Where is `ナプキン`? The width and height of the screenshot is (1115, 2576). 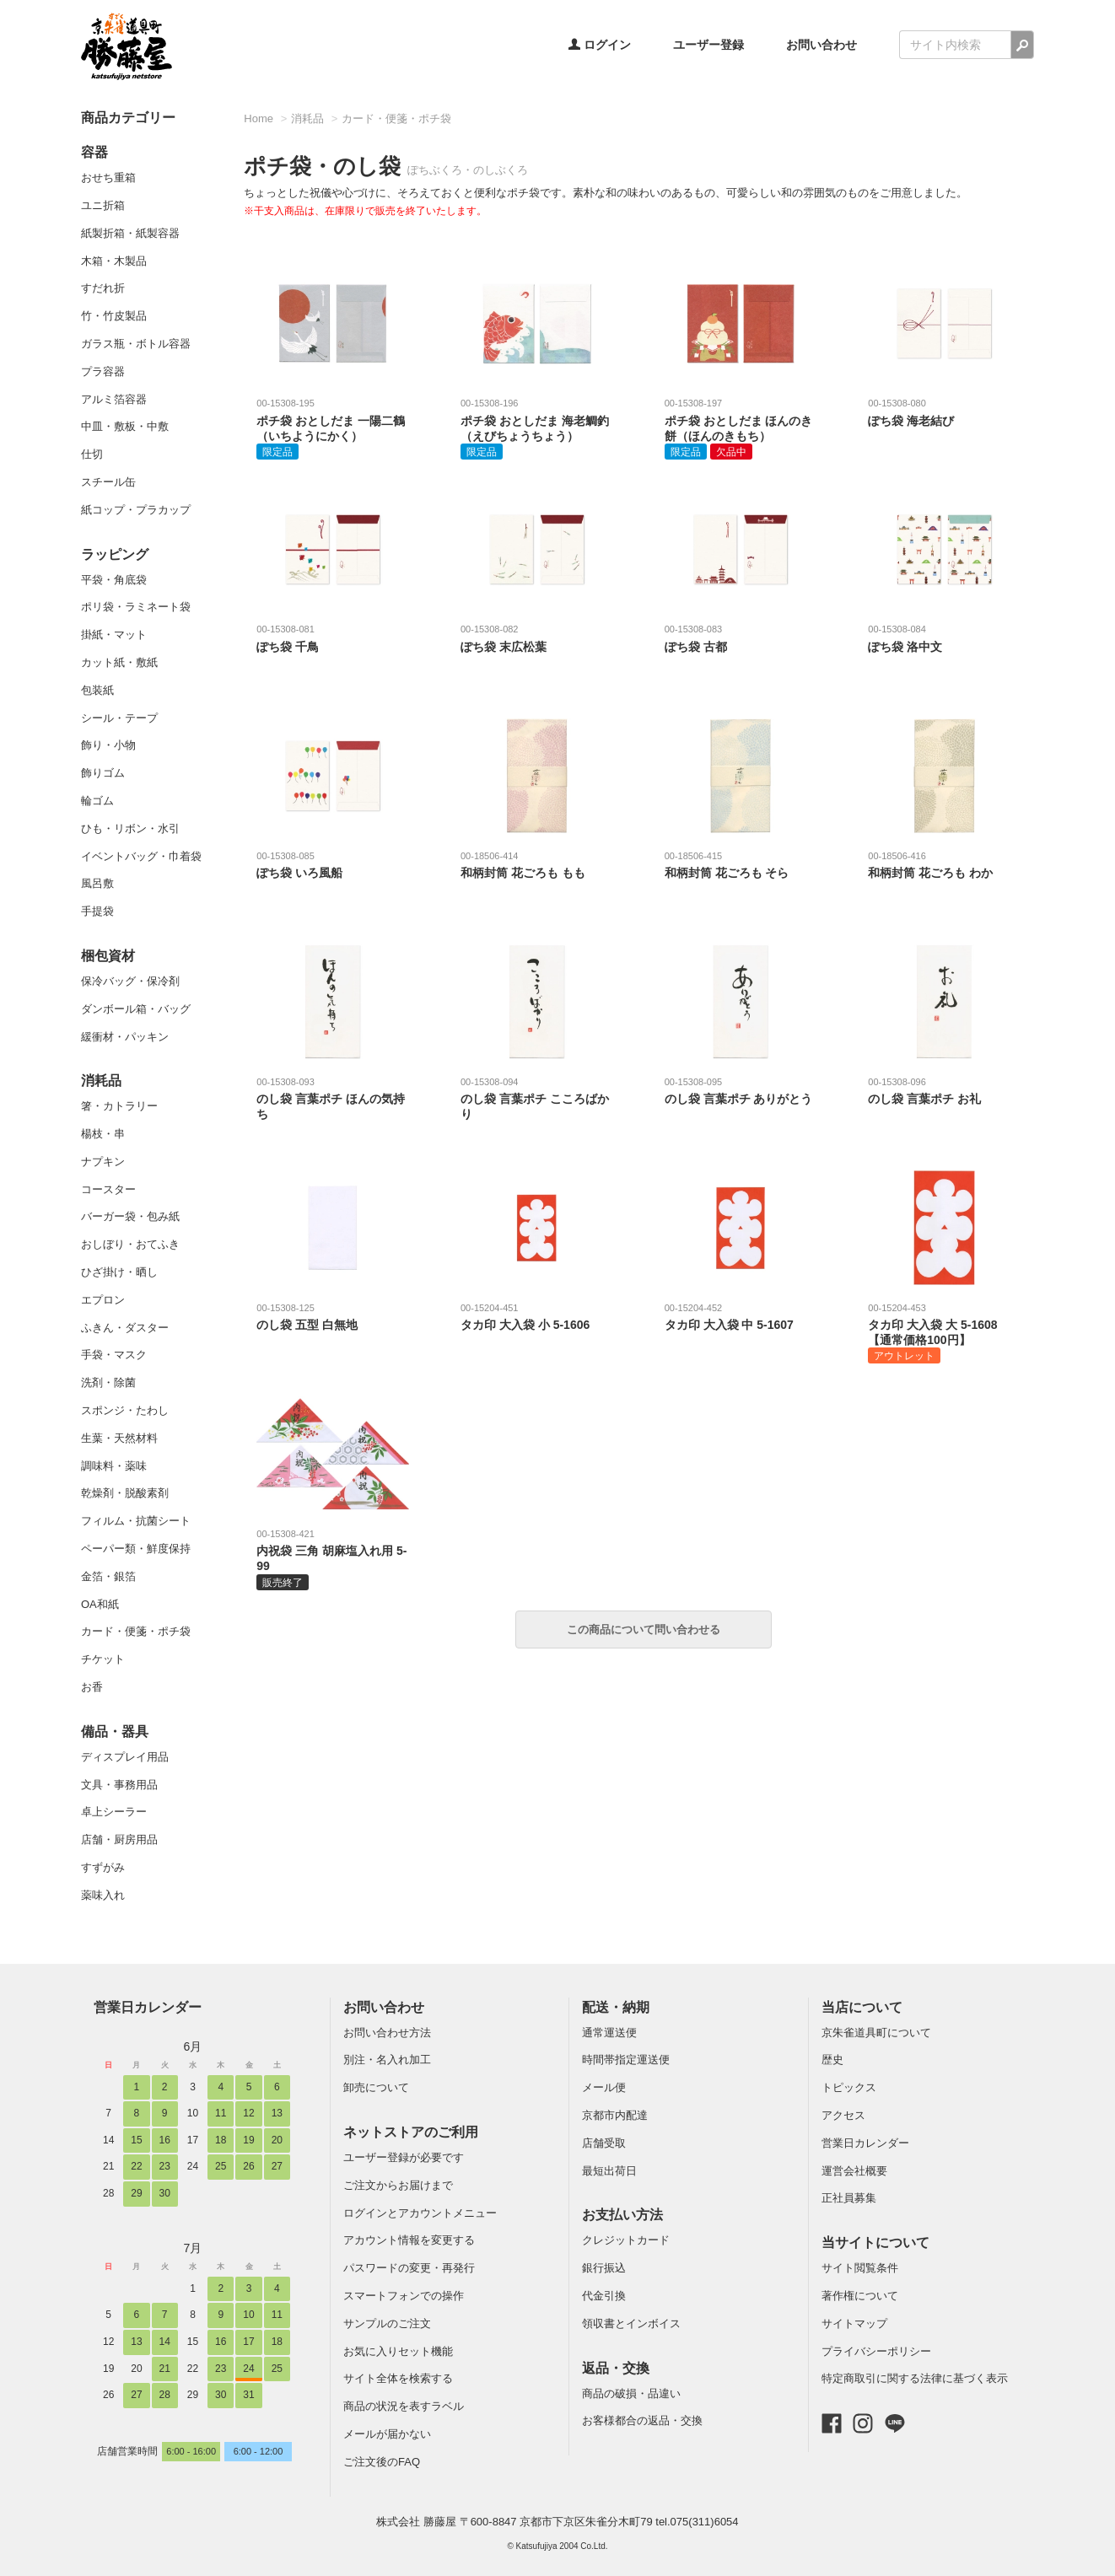
ナプキン is located at coordinates (103, 1161).